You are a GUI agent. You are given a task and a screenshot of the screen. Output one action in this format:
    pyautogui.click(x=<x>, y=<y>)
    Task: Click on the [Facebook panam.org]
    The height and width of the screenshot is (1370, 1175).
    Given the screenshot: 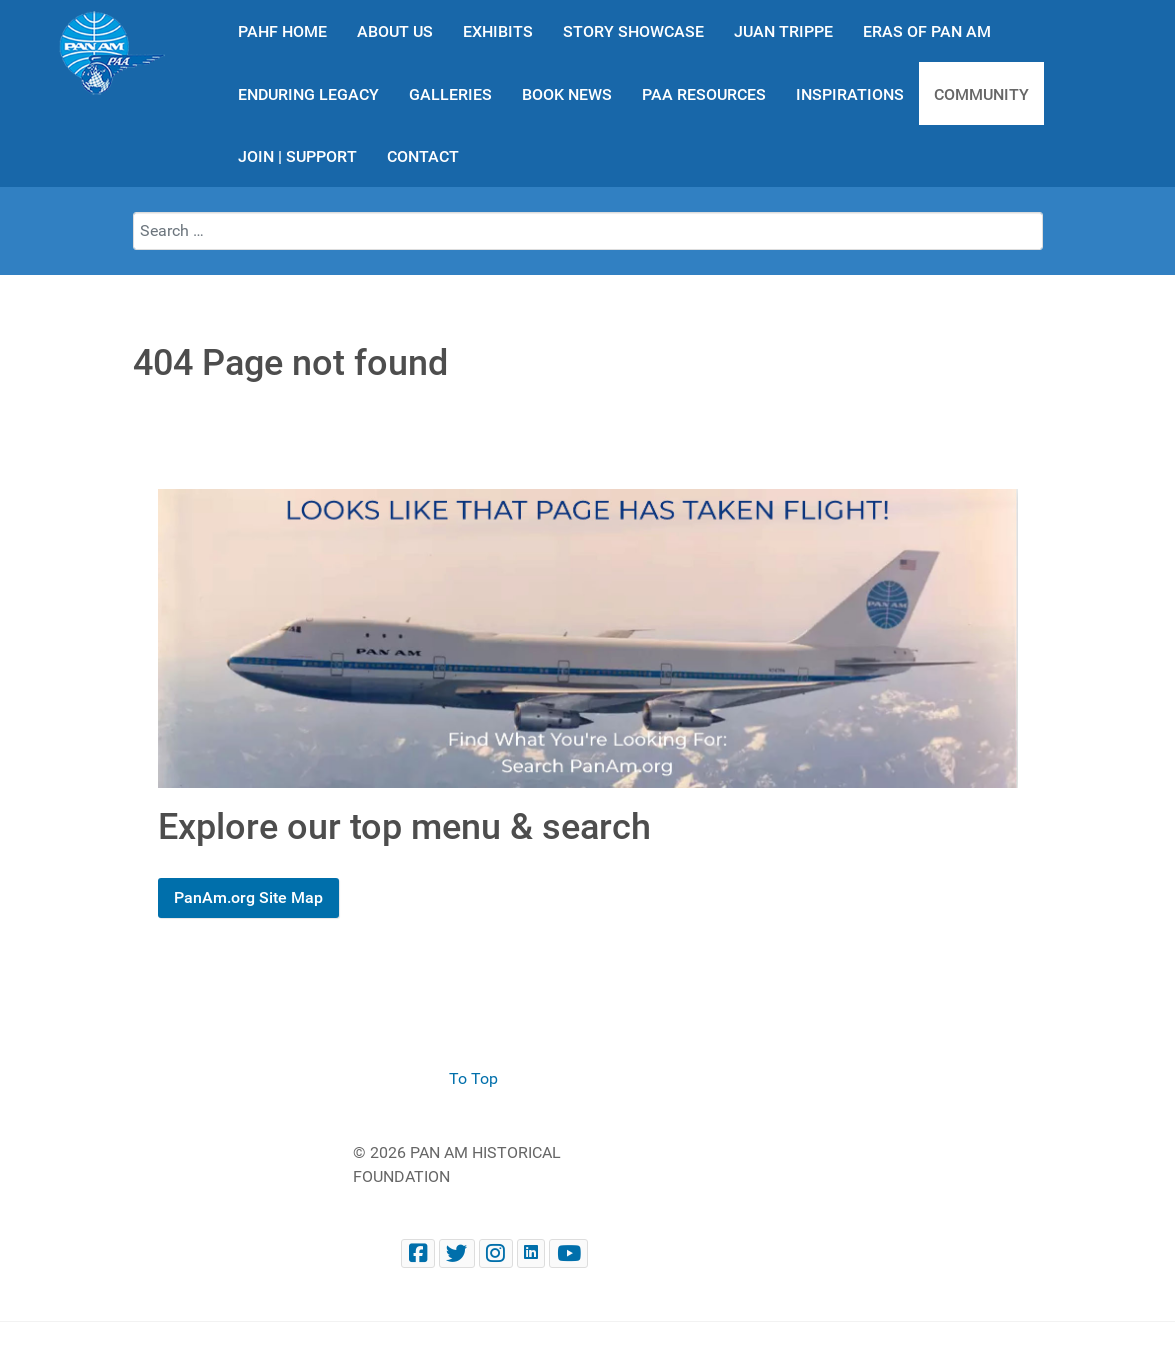 What is the action you would take?
    pyautogui.click(x=418, y=1253)
    